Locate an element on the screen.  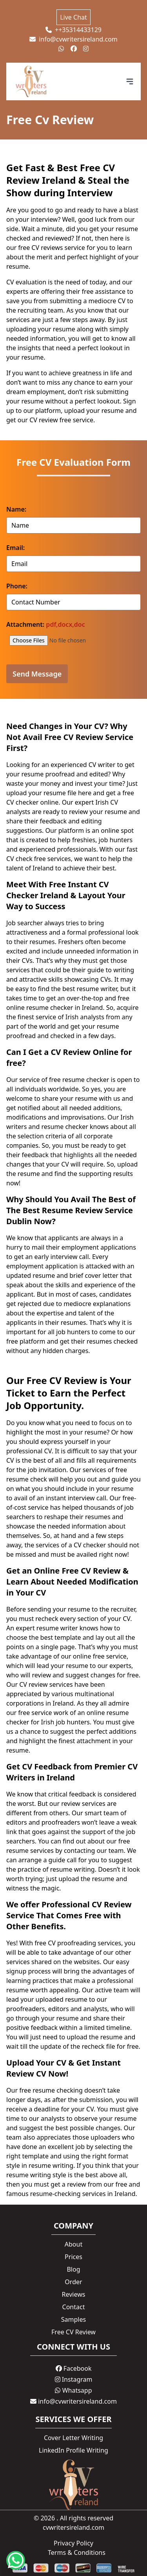
Instagram is located at coordinates (74, 2379).